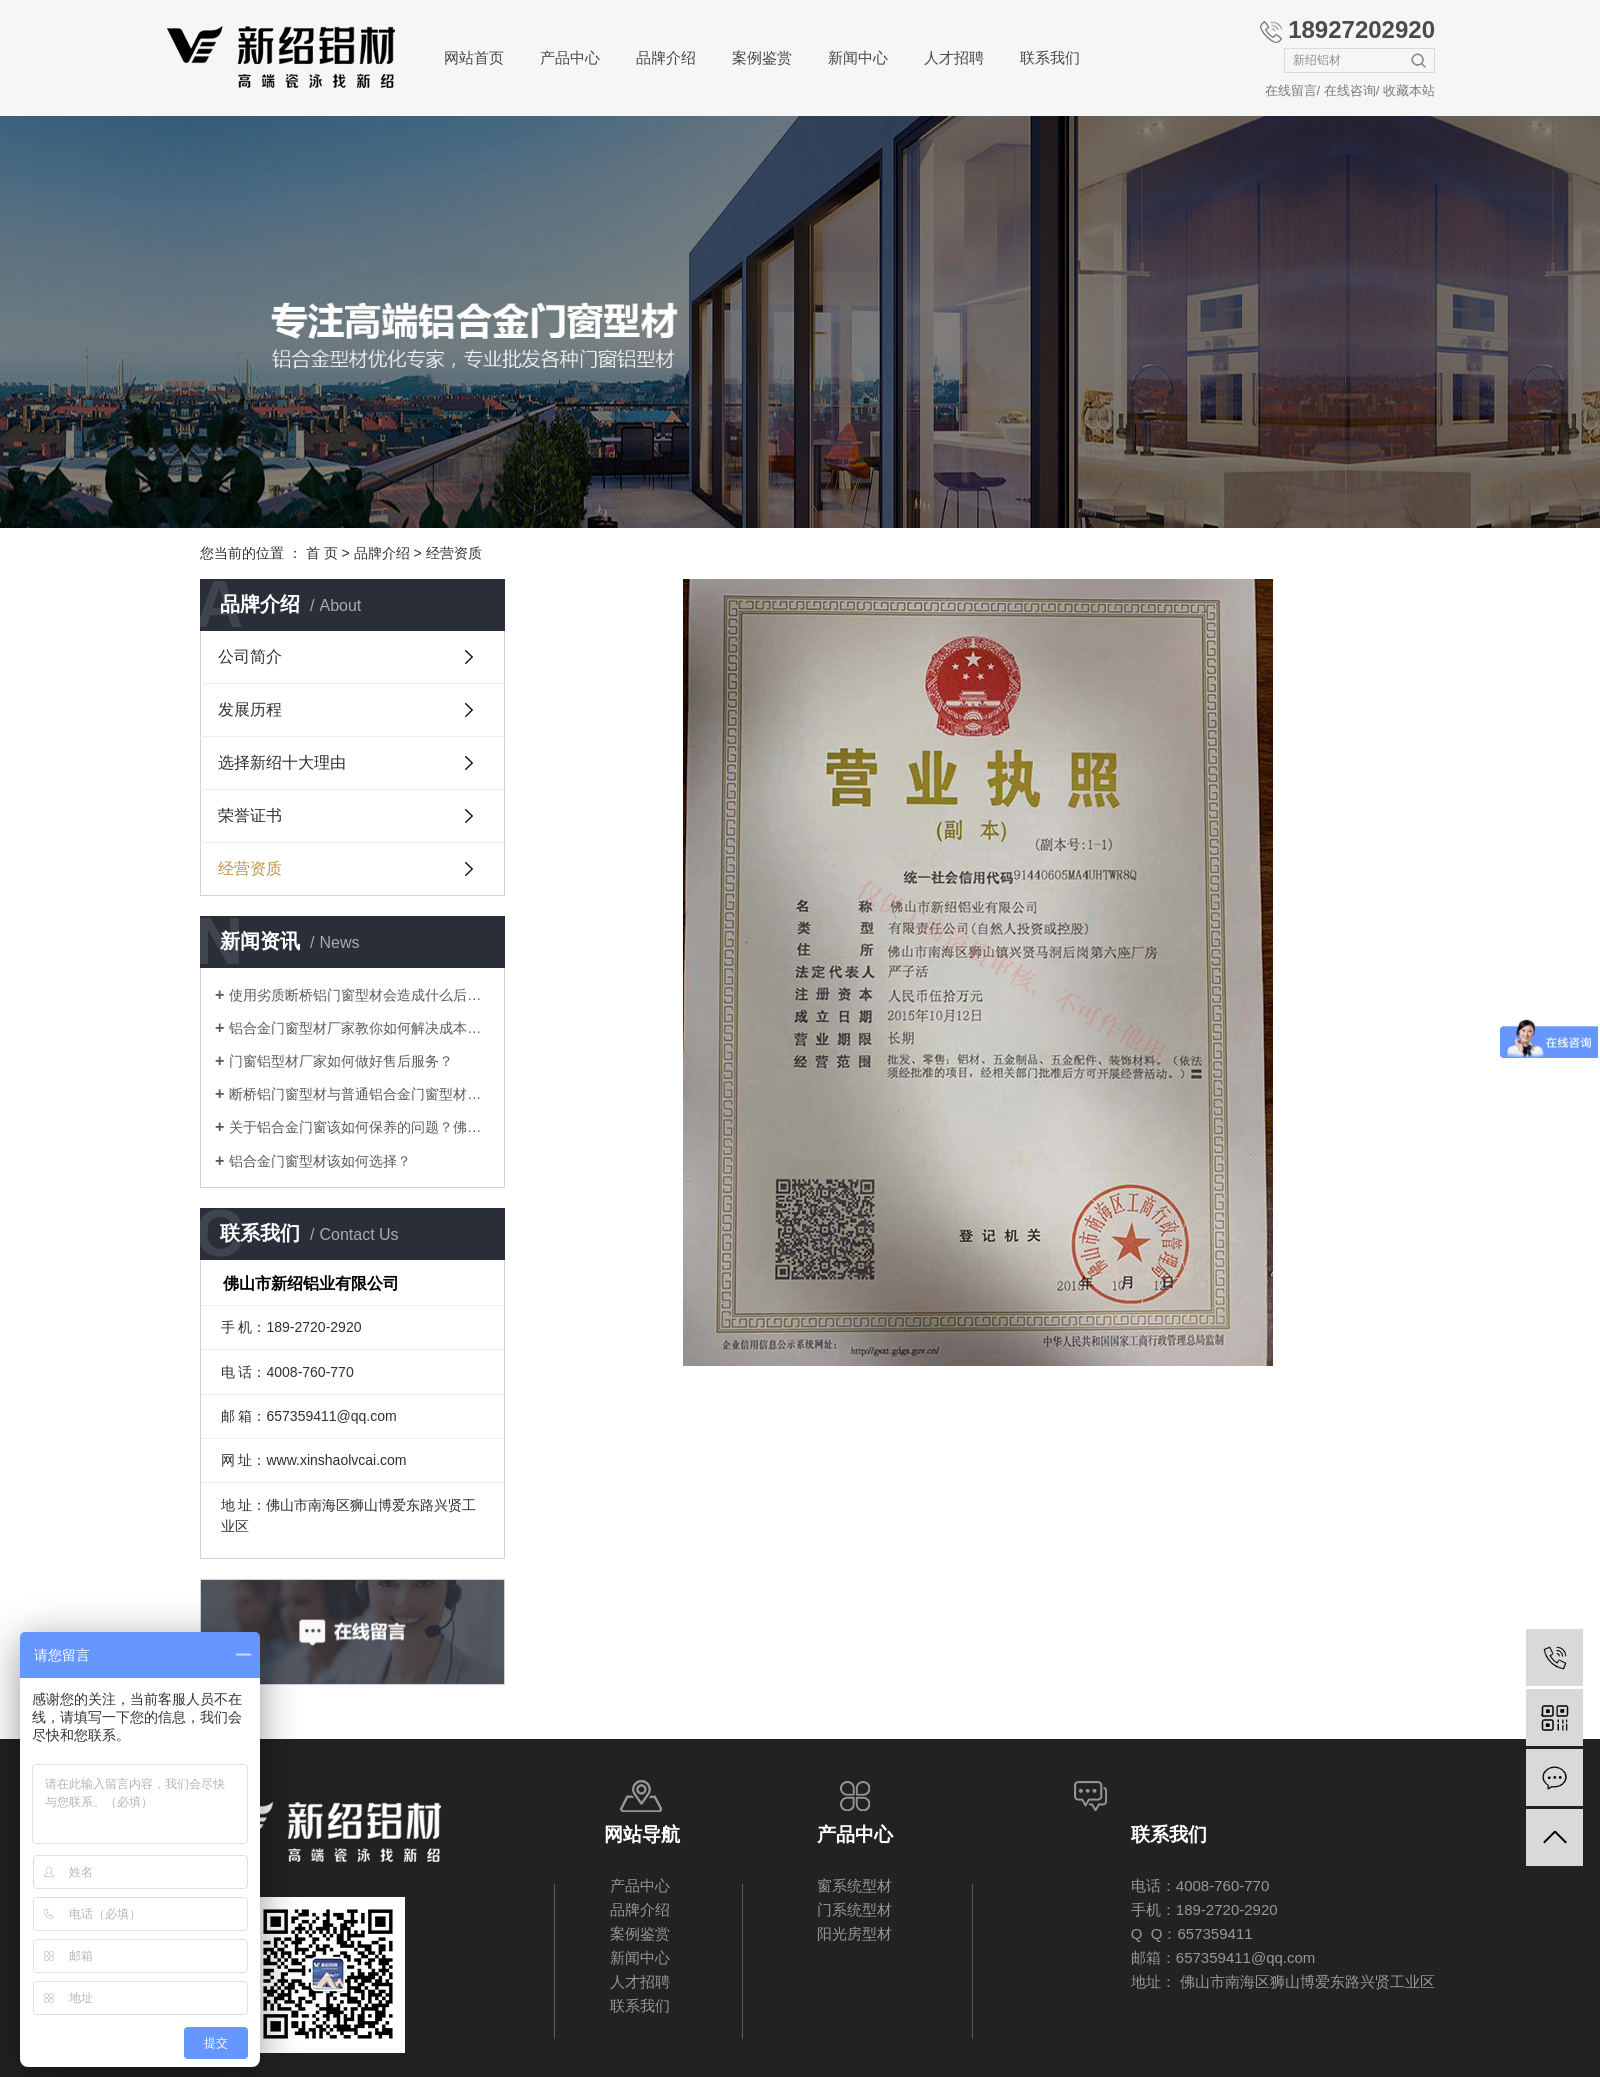 This screenshot has height=2077, width=1600. I want to click on 在线留言, so click(1291, 90).